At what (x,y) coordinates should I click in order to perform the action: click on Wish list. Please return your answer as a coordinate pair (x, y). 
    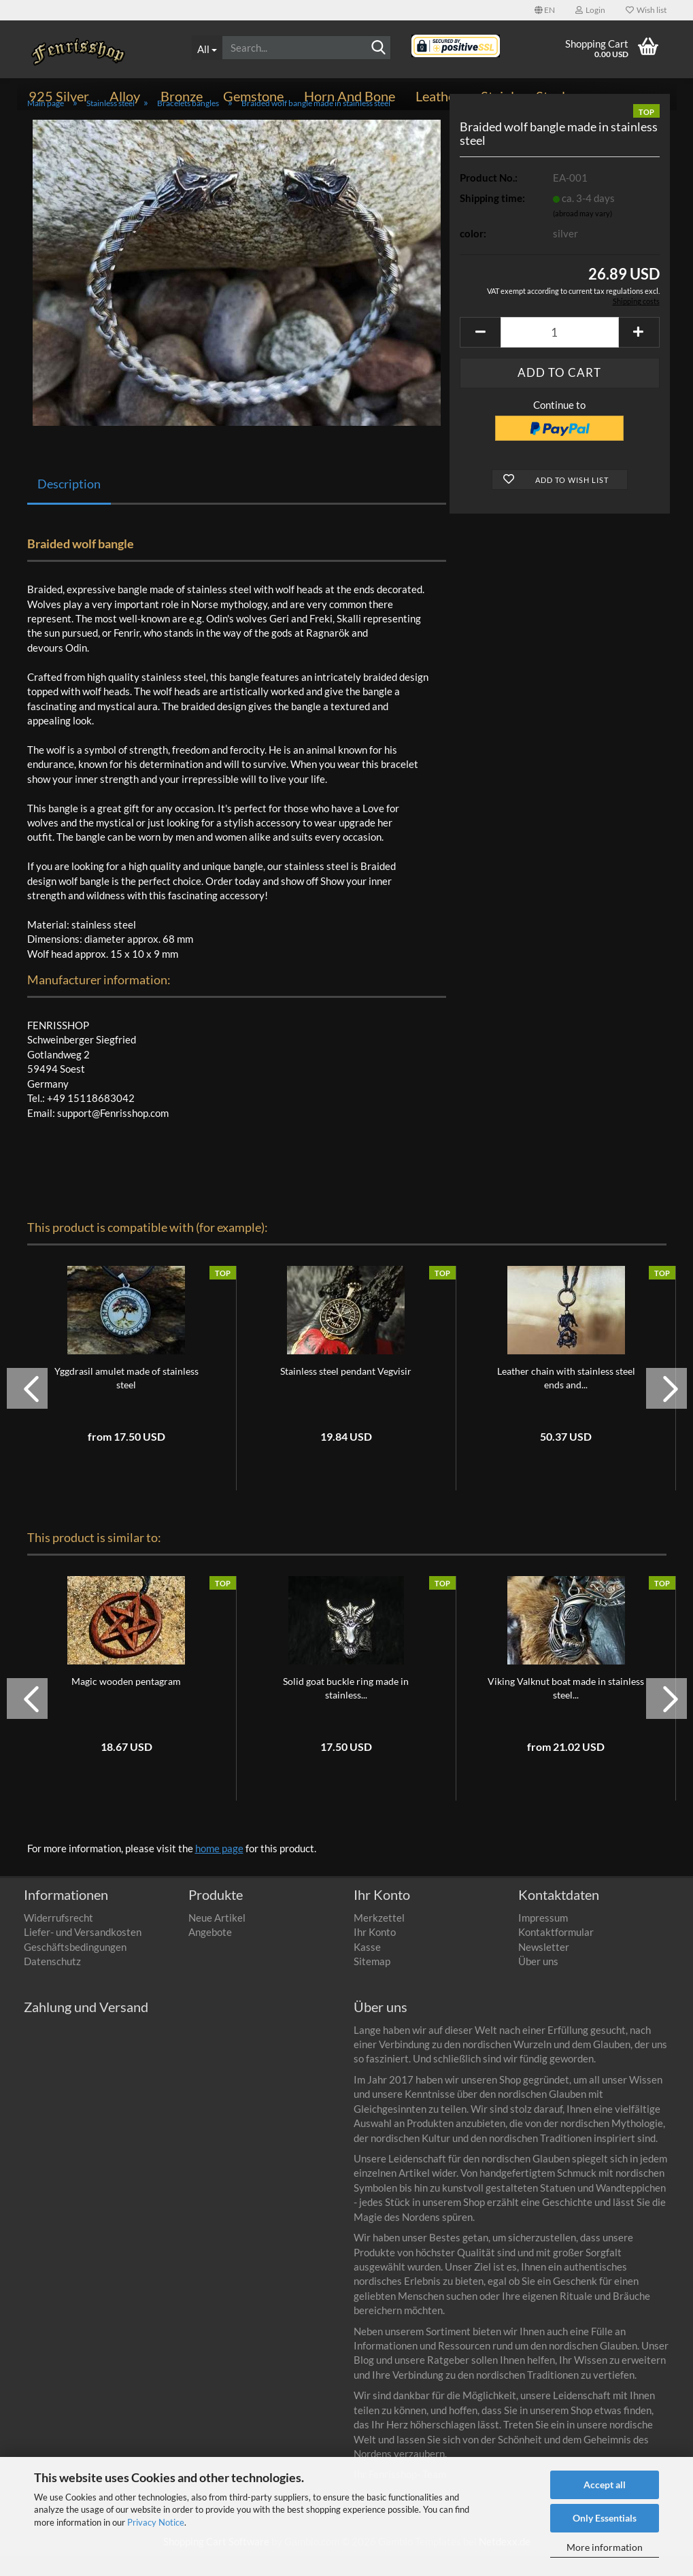
    Looking at the image, I should click on (646, 10).